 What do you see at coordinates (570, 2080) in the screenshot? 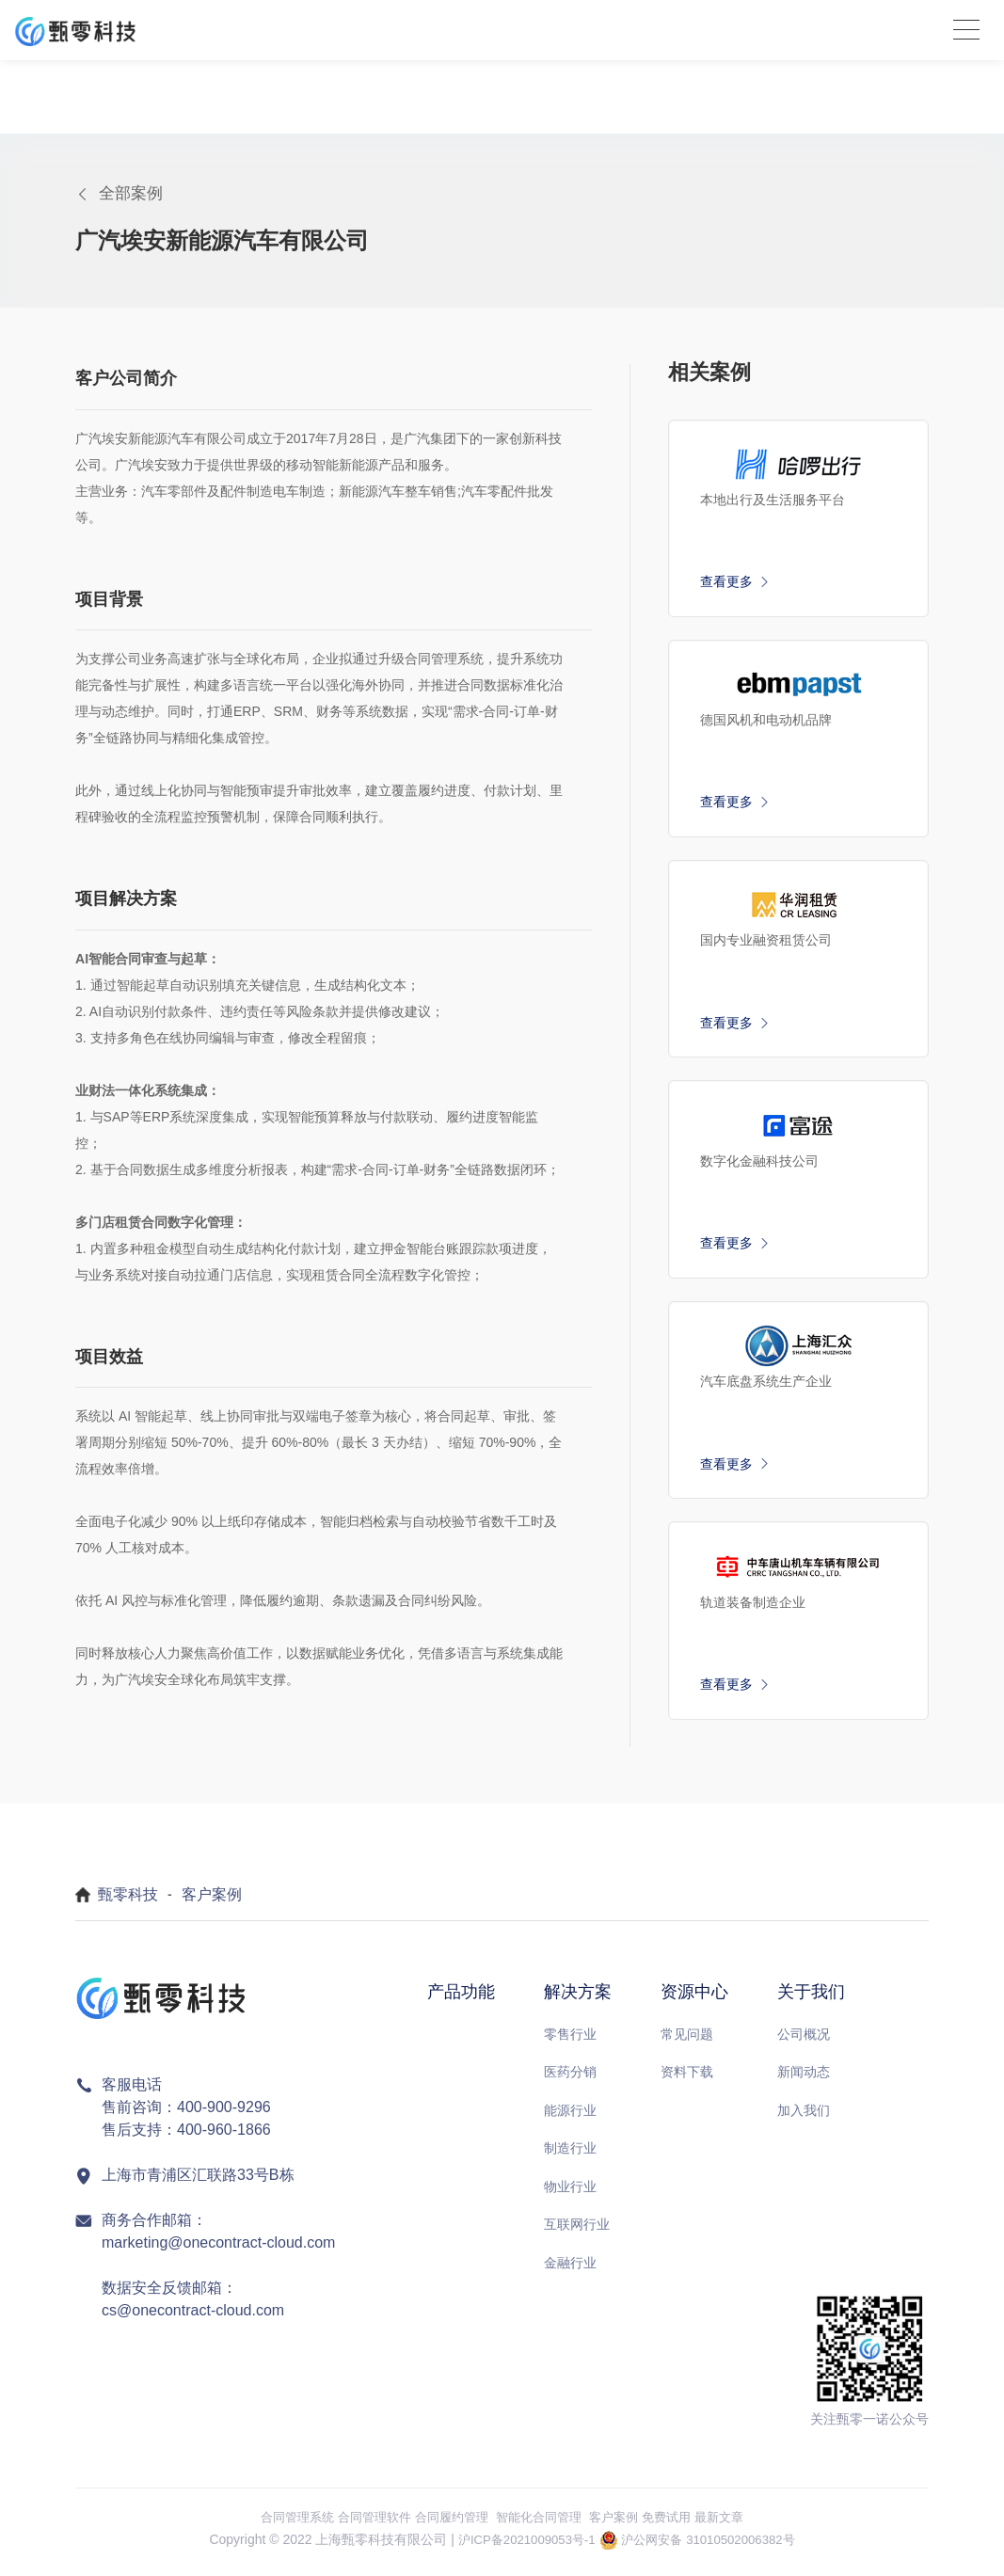
I see `医药分销` at bounding box center [570, 2080].